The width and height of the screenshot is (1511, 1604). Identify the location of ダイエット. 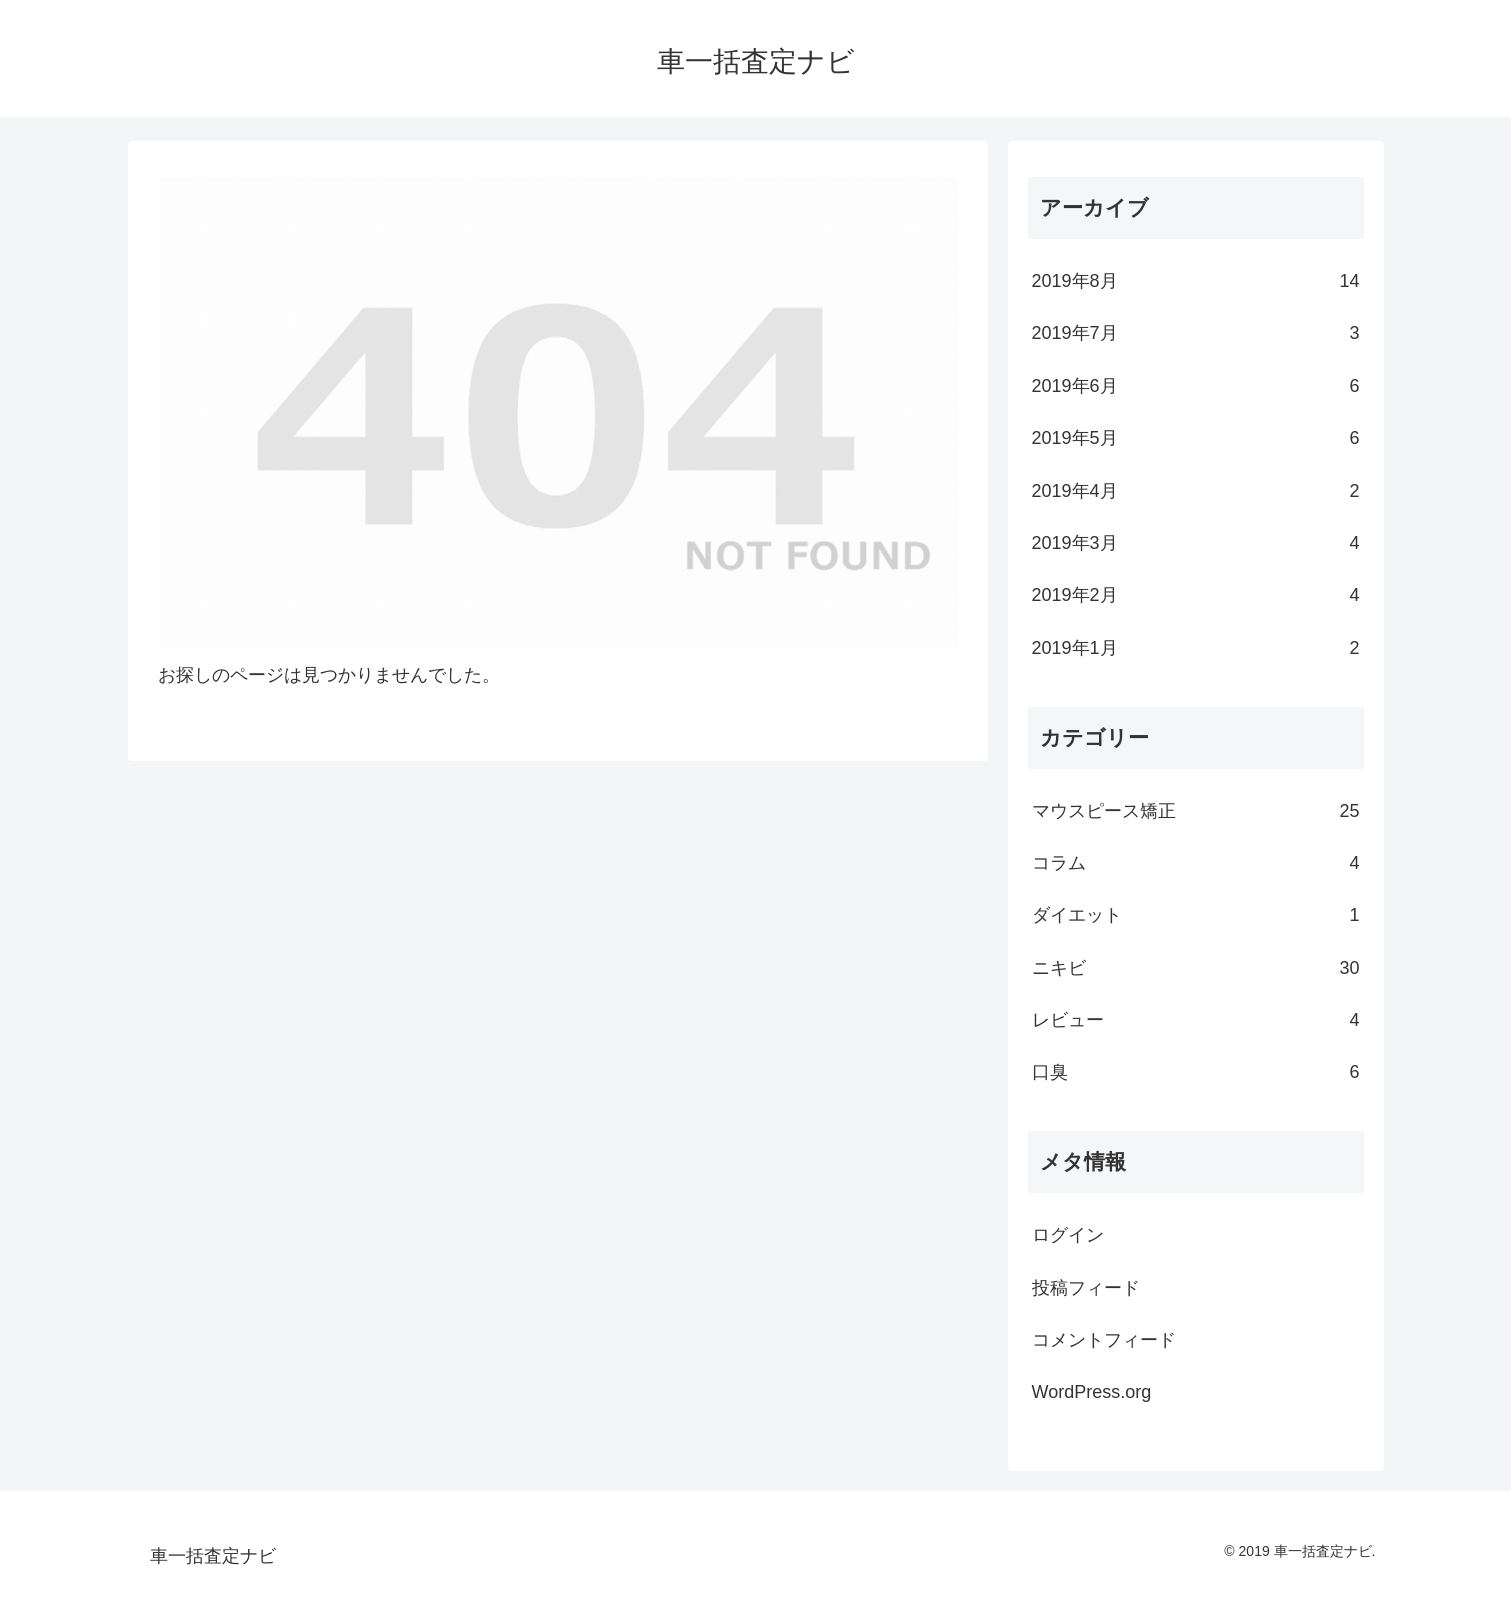
(1196, 915).